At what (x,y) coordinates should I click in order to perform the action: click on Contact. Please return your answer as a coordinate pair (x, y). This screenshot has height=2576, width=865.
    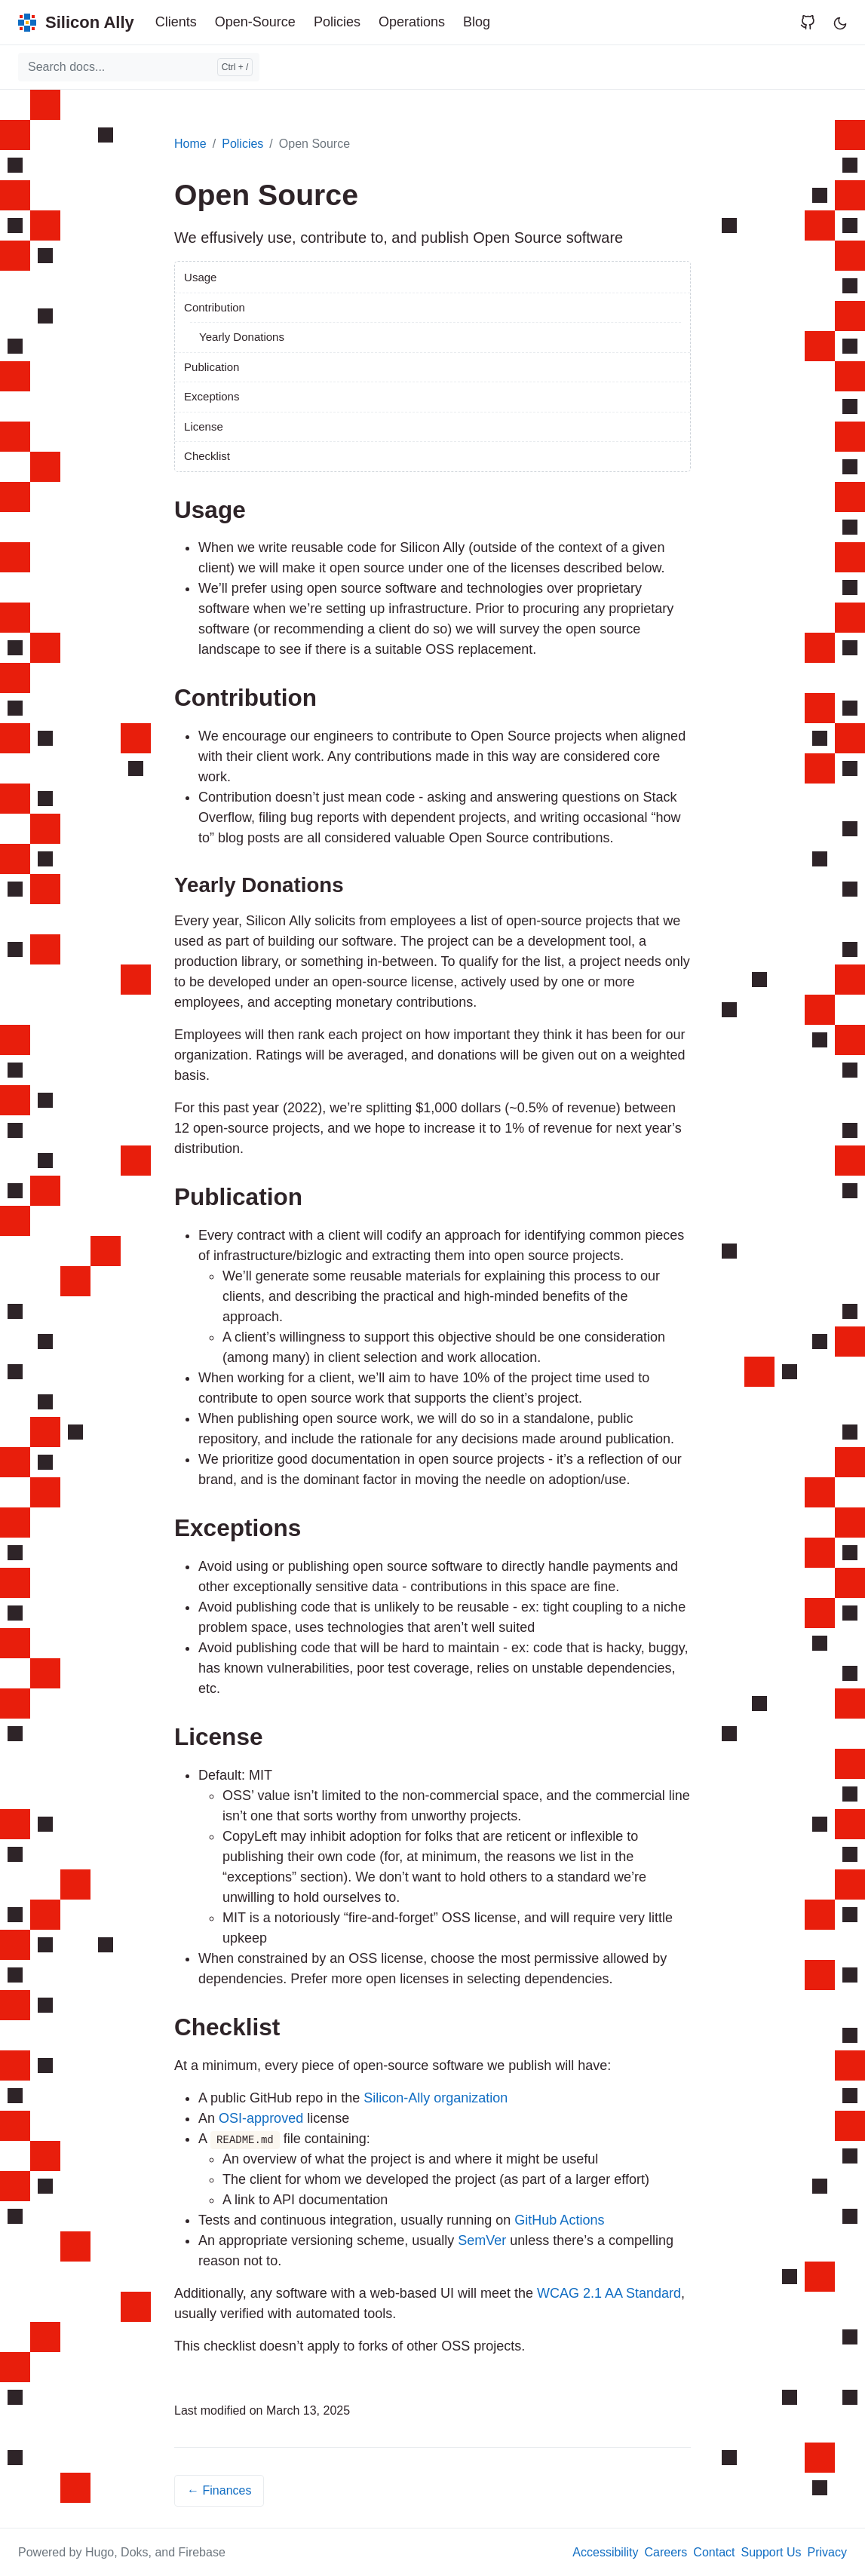
    Looking at the image, I should click on (714, 2552).